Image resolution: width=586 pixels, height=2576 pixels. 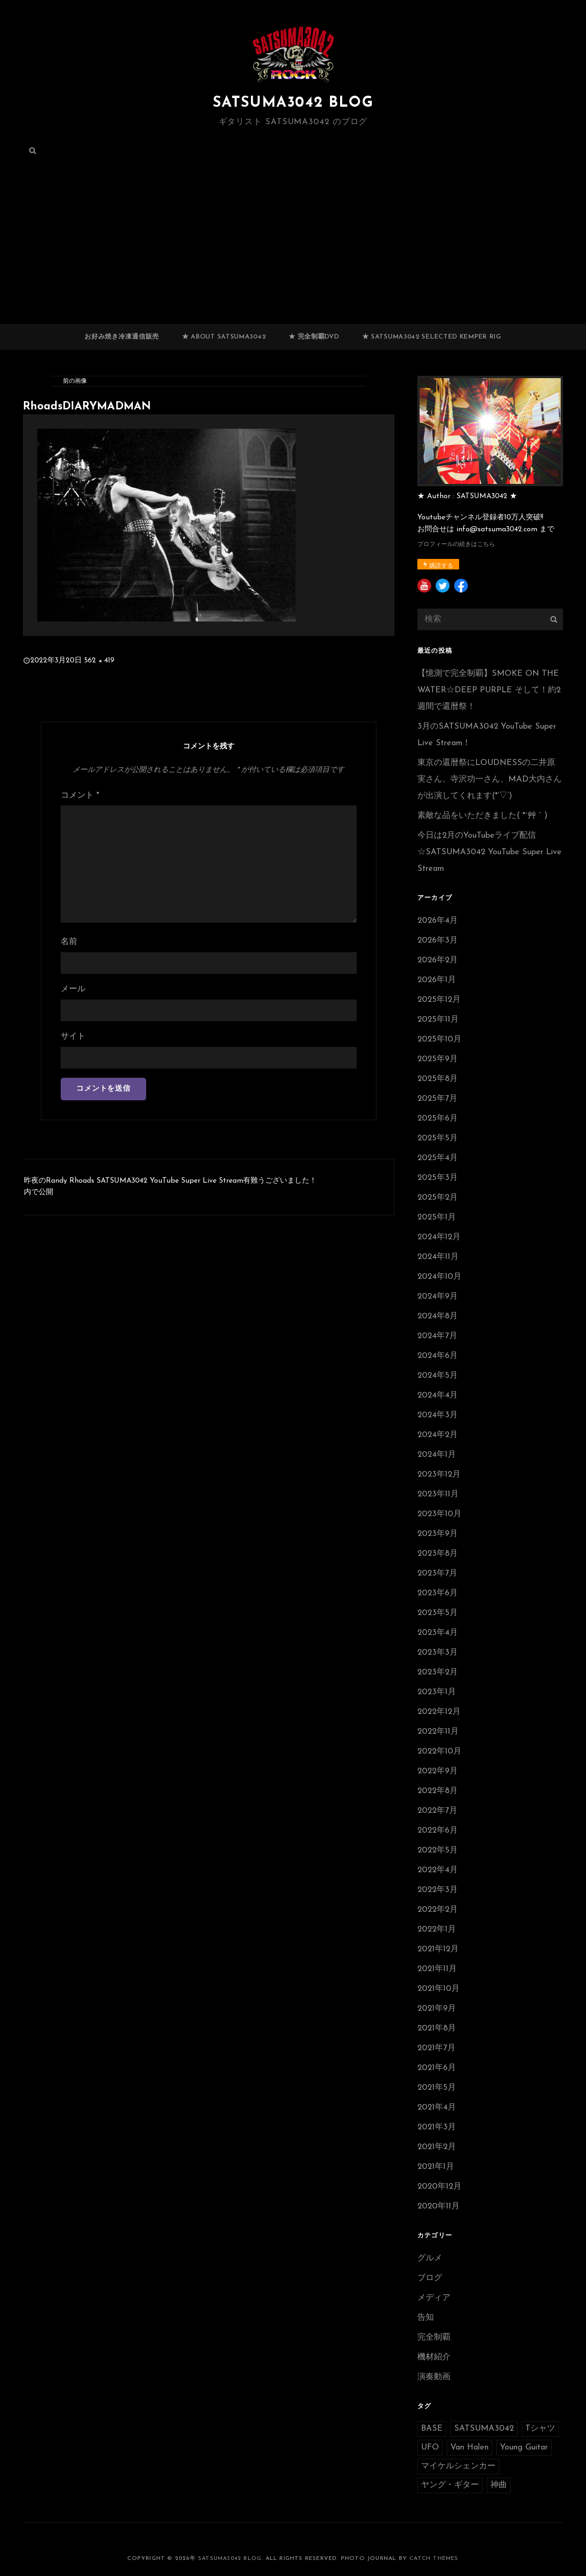 I want to click on 2025年9月, so click(x=437, y=1059).